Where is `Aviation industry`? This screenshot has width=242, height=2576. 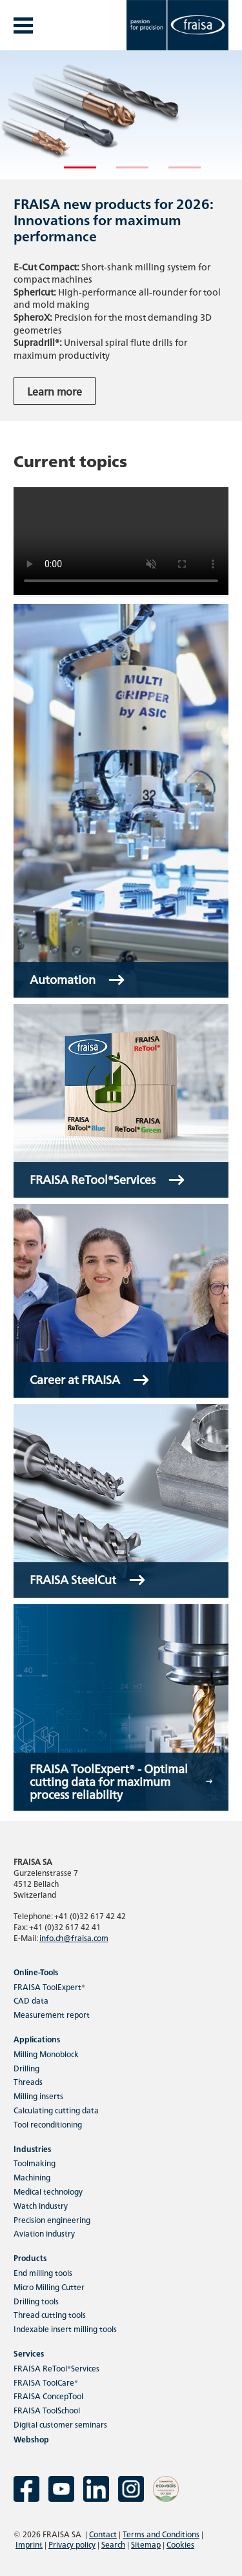 Aviation industry is located at coordinates (44, 2233).